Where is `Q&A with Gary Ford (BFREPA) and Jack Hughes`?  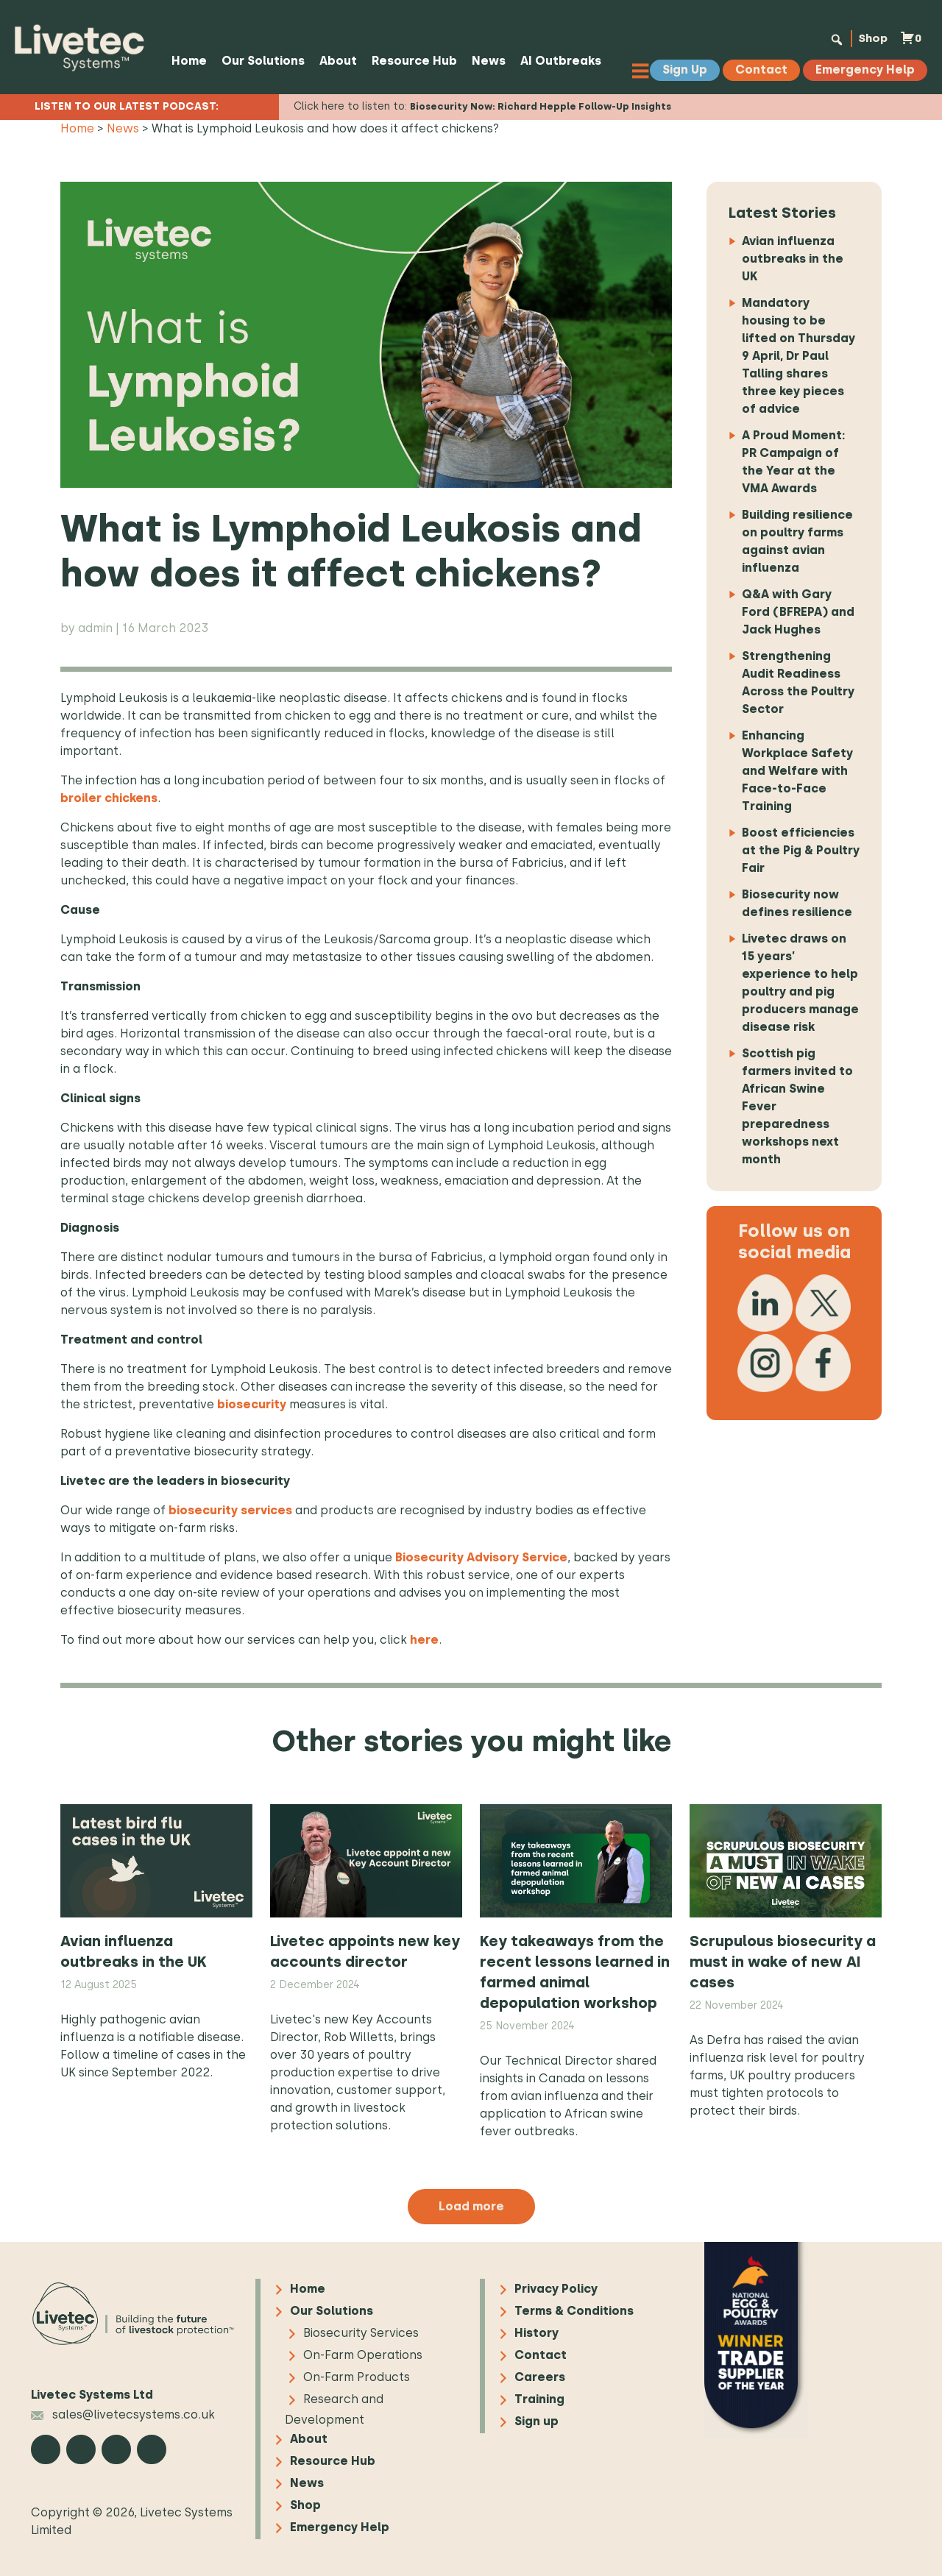 Q&A with Gary Ford (BFREPA) and Jack Hughes is located at coordinates (798, 611).